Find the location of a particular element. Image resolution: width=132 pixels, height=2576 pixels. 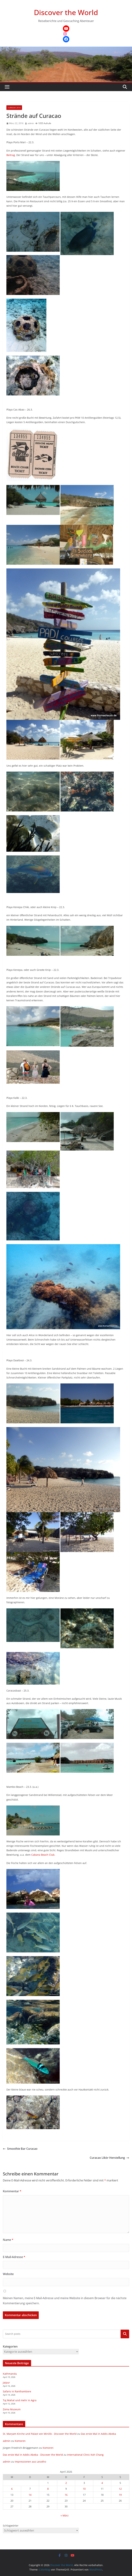

19 [Beiträge veröffentlicht am 19. April 2026] is located at coordinates (120, 2494).